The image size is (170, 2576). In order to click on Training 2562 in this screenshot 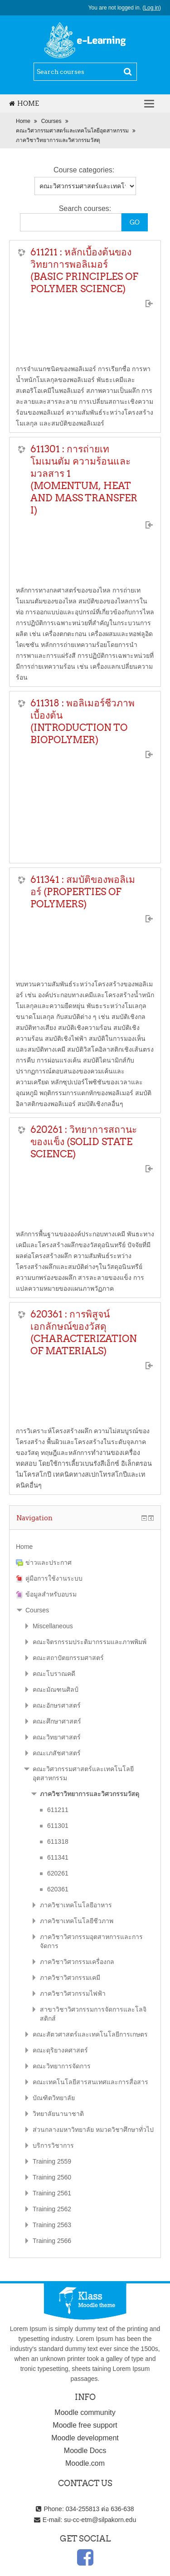, I will do `click(52, 2209)`.